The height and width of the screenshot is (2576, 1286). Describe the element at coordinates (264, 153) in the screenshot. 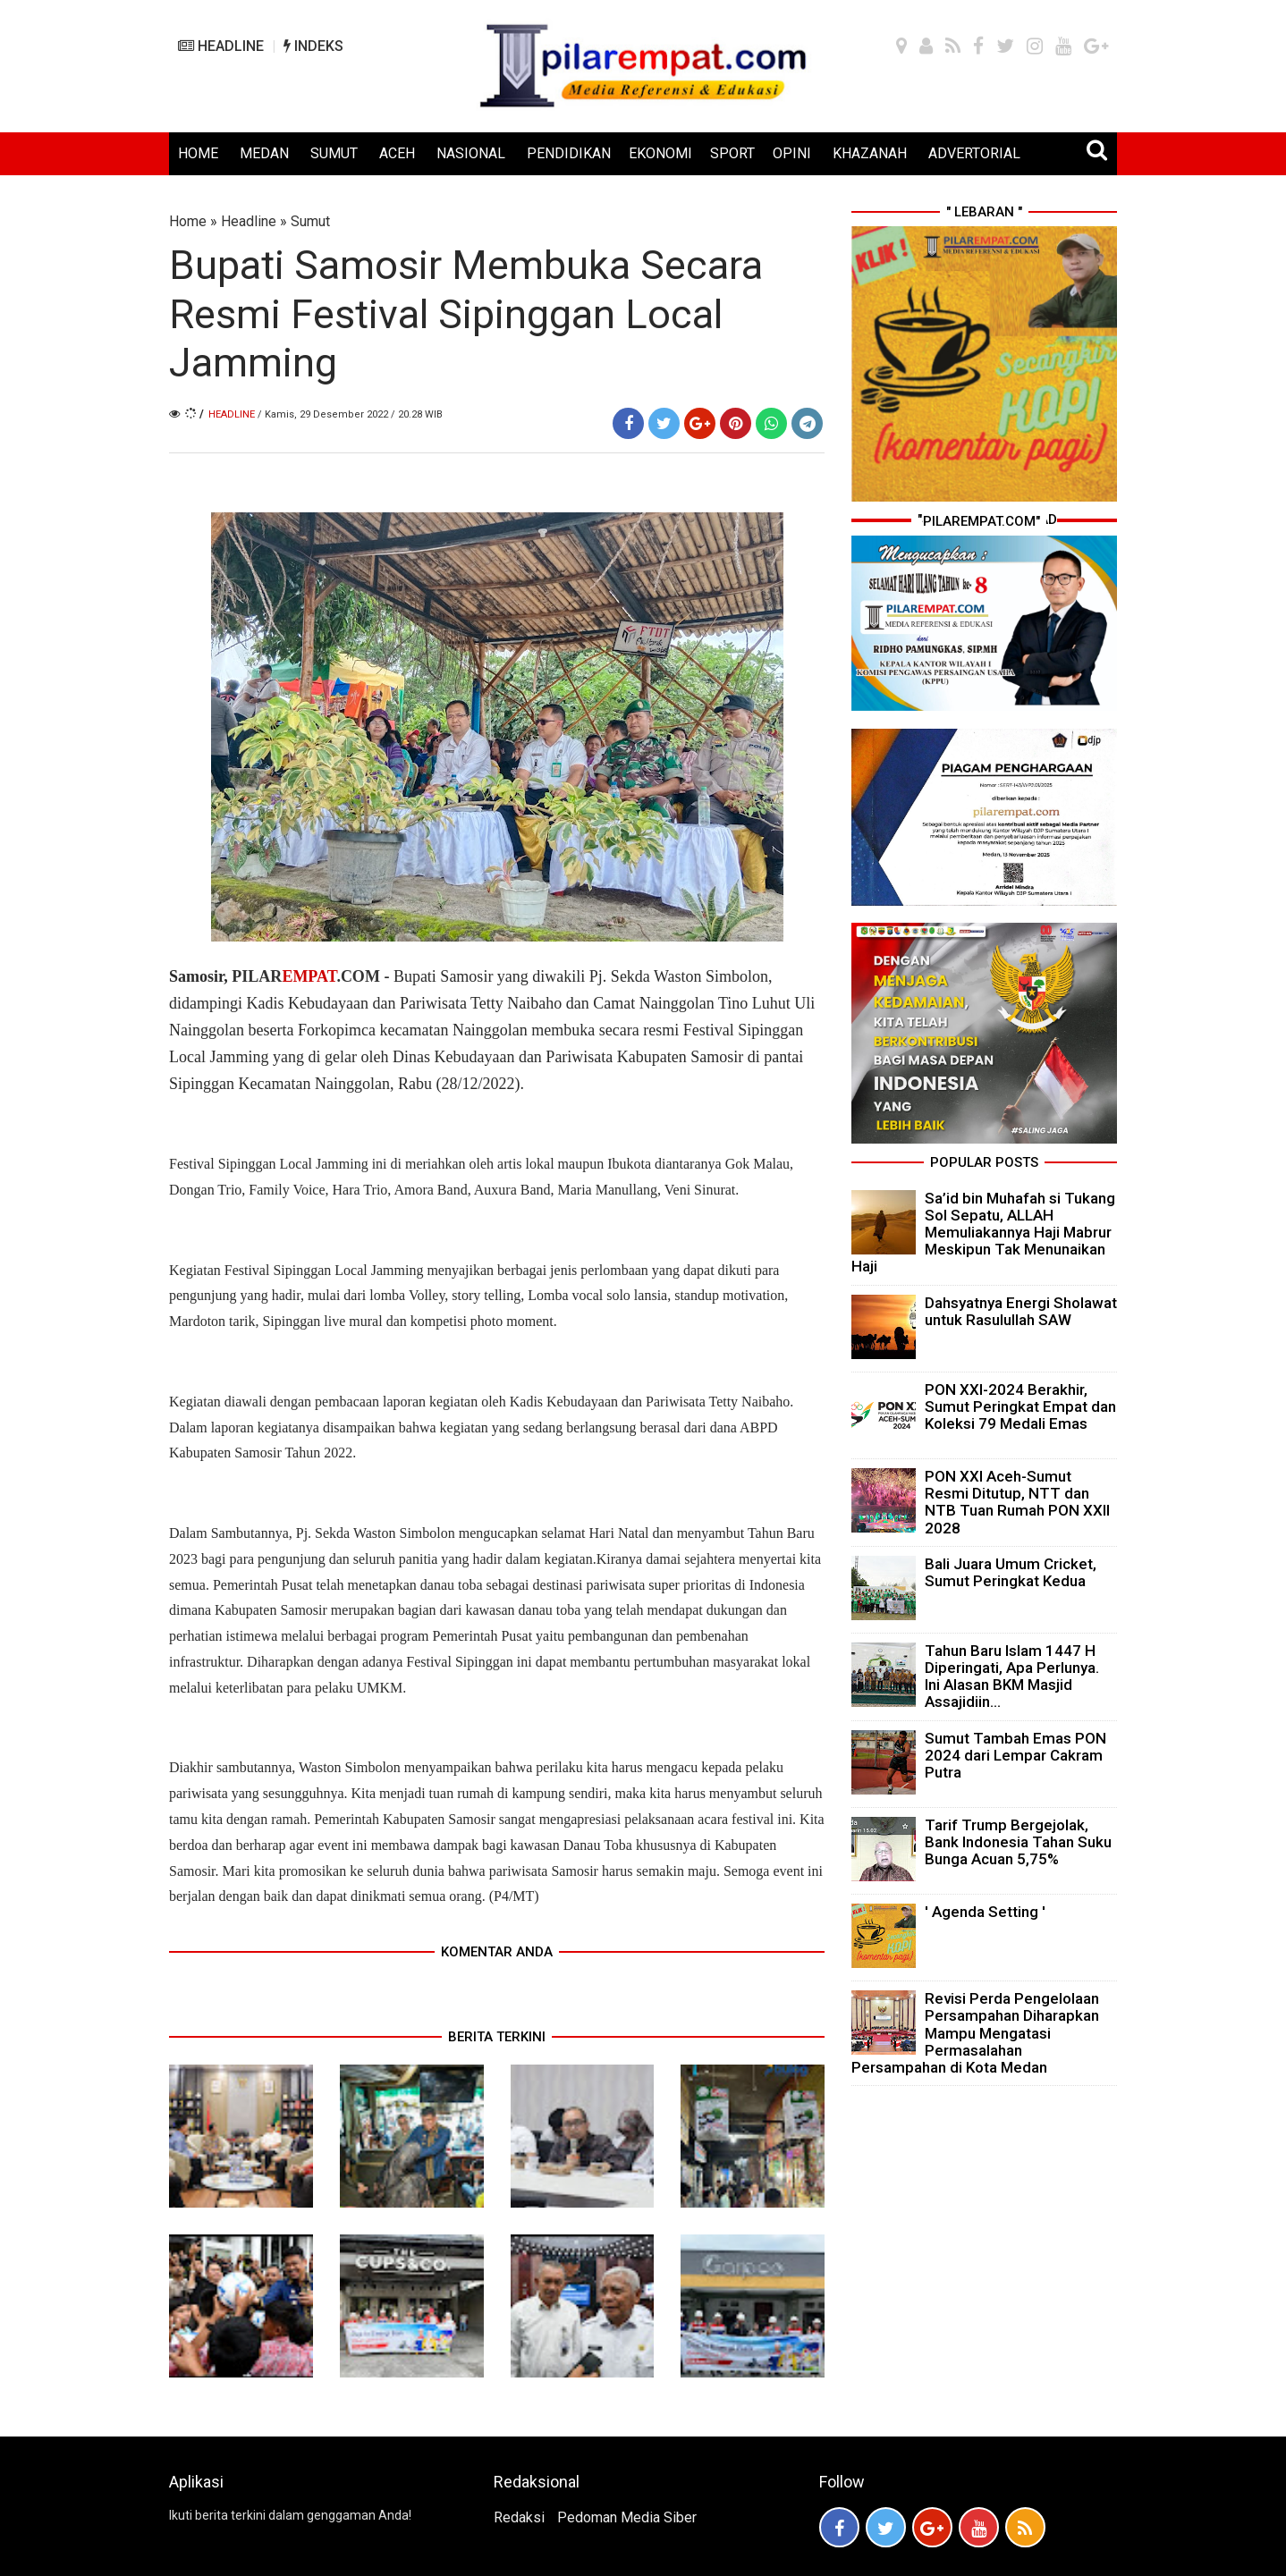

I see `MEDAN` at that location.